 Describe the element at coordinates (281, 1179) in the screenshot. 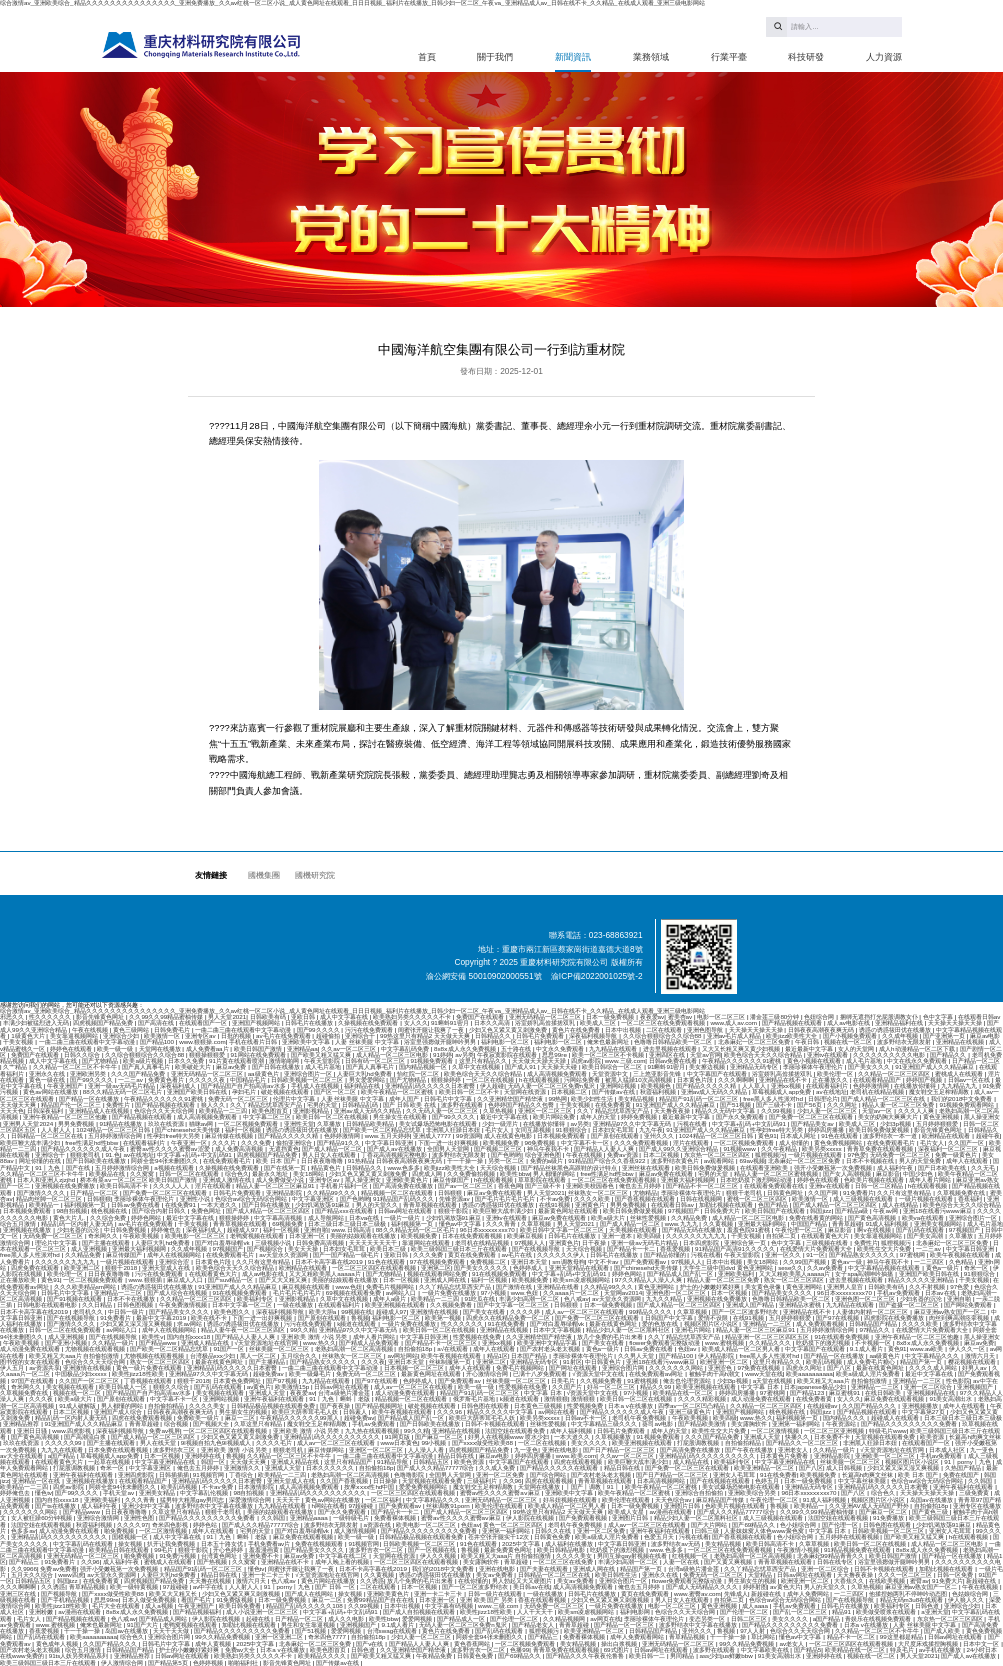

I see `成人免费做受小说` at that location.